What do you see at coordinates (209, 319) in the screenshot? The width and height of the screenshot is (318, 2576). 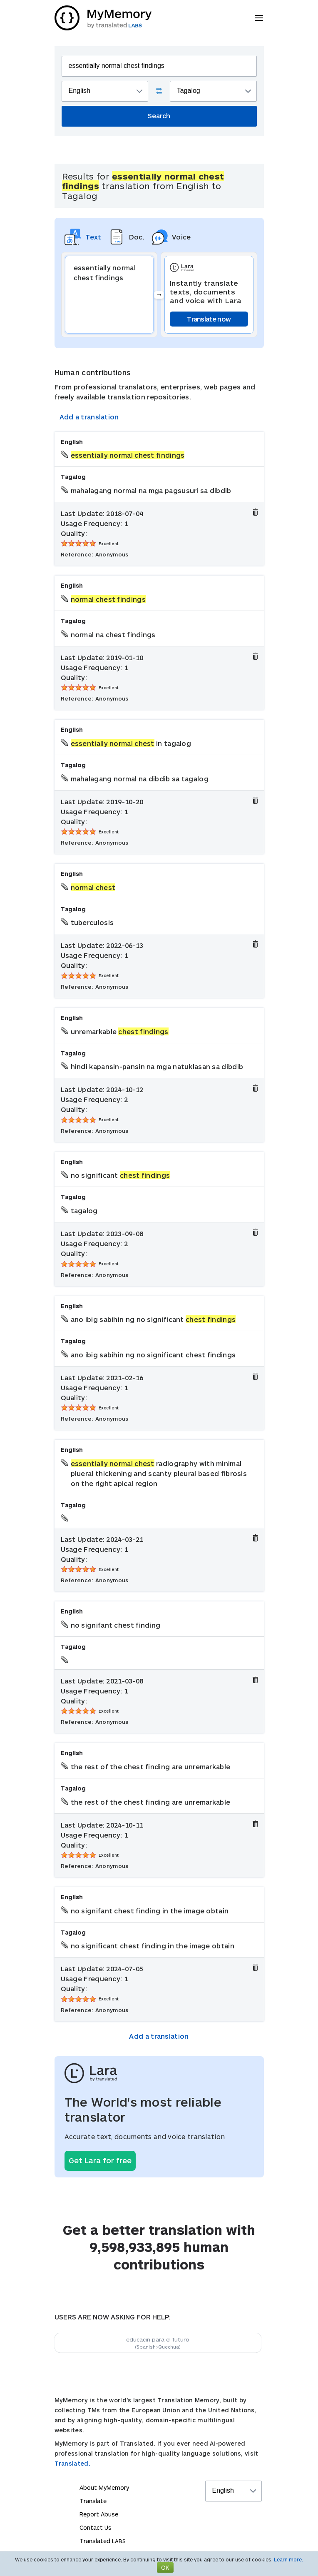 I see `Translate now` at bounding box center [209, 319].